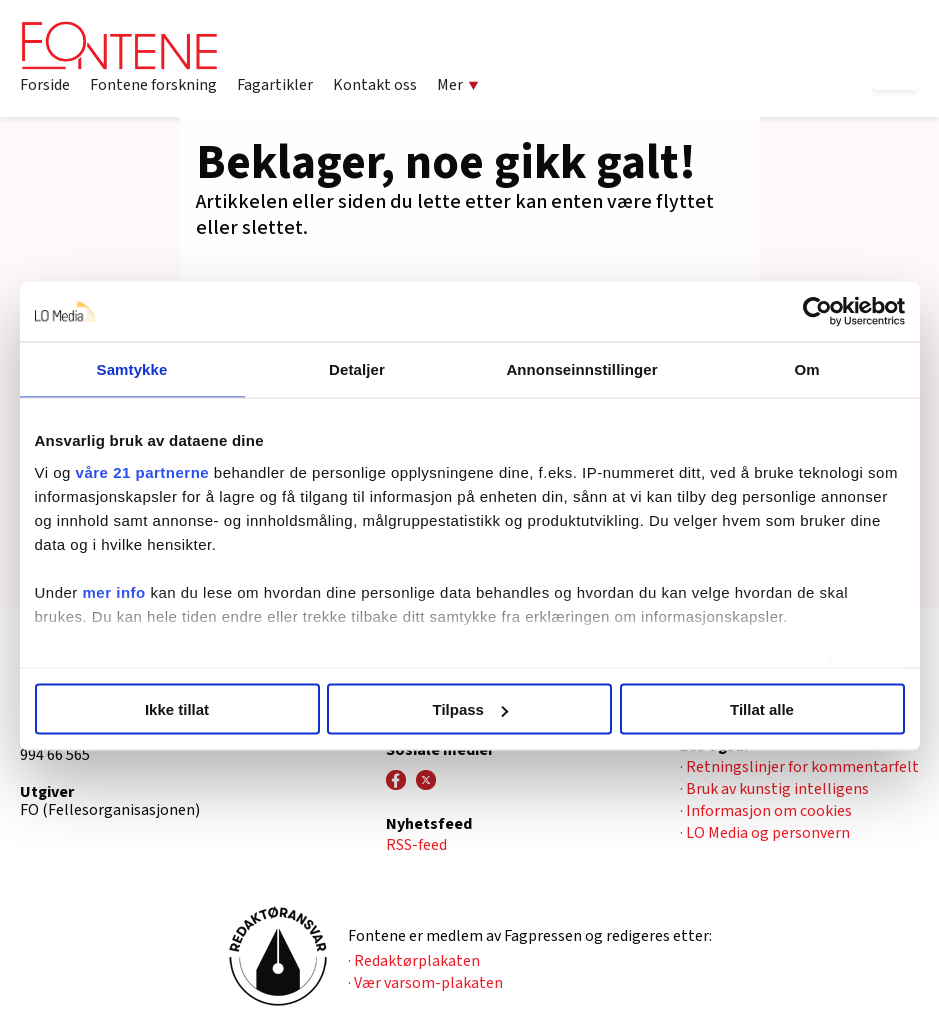 The width and height of the screenshot is (939, 1032). What do you see at coordinates (470, 709) in the screenshot?
I see `Tilpass` at bounding box center [470, 709].